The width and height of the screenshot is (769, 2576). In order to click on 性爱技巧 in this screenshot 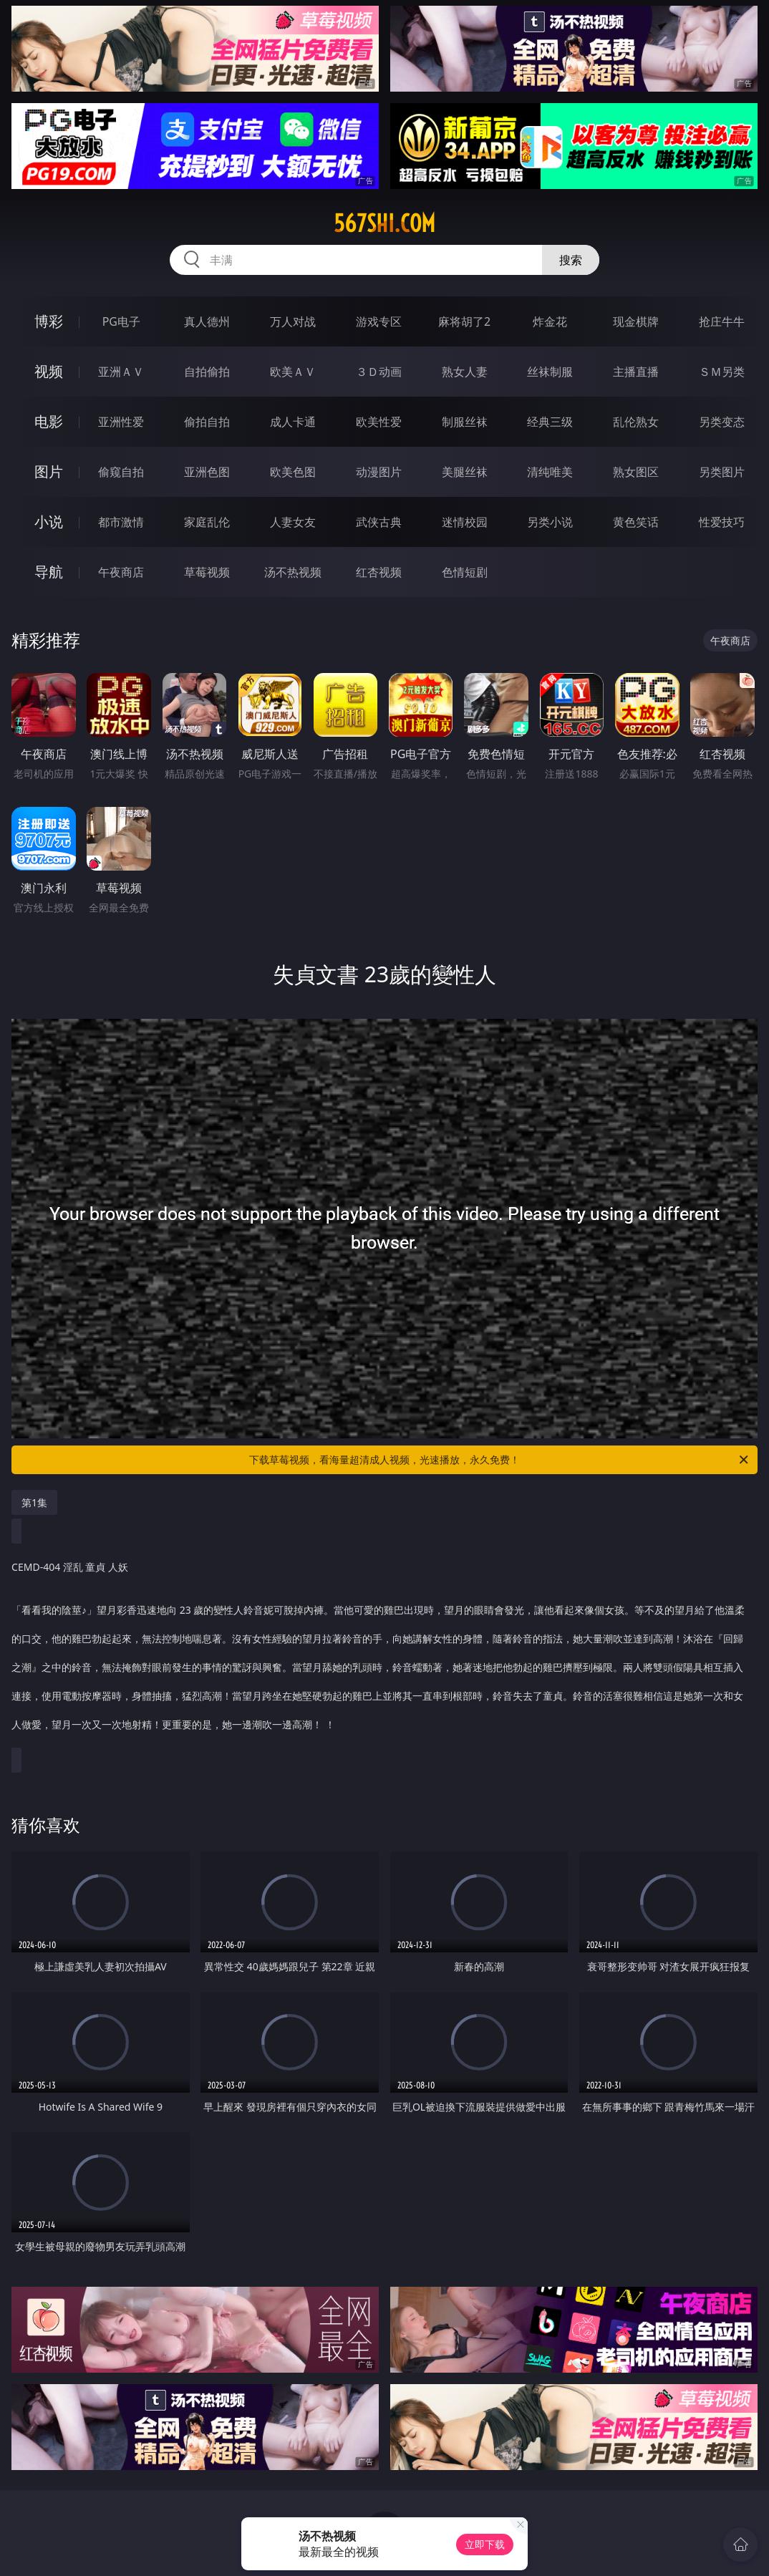, I will do `click(722, 522)`.